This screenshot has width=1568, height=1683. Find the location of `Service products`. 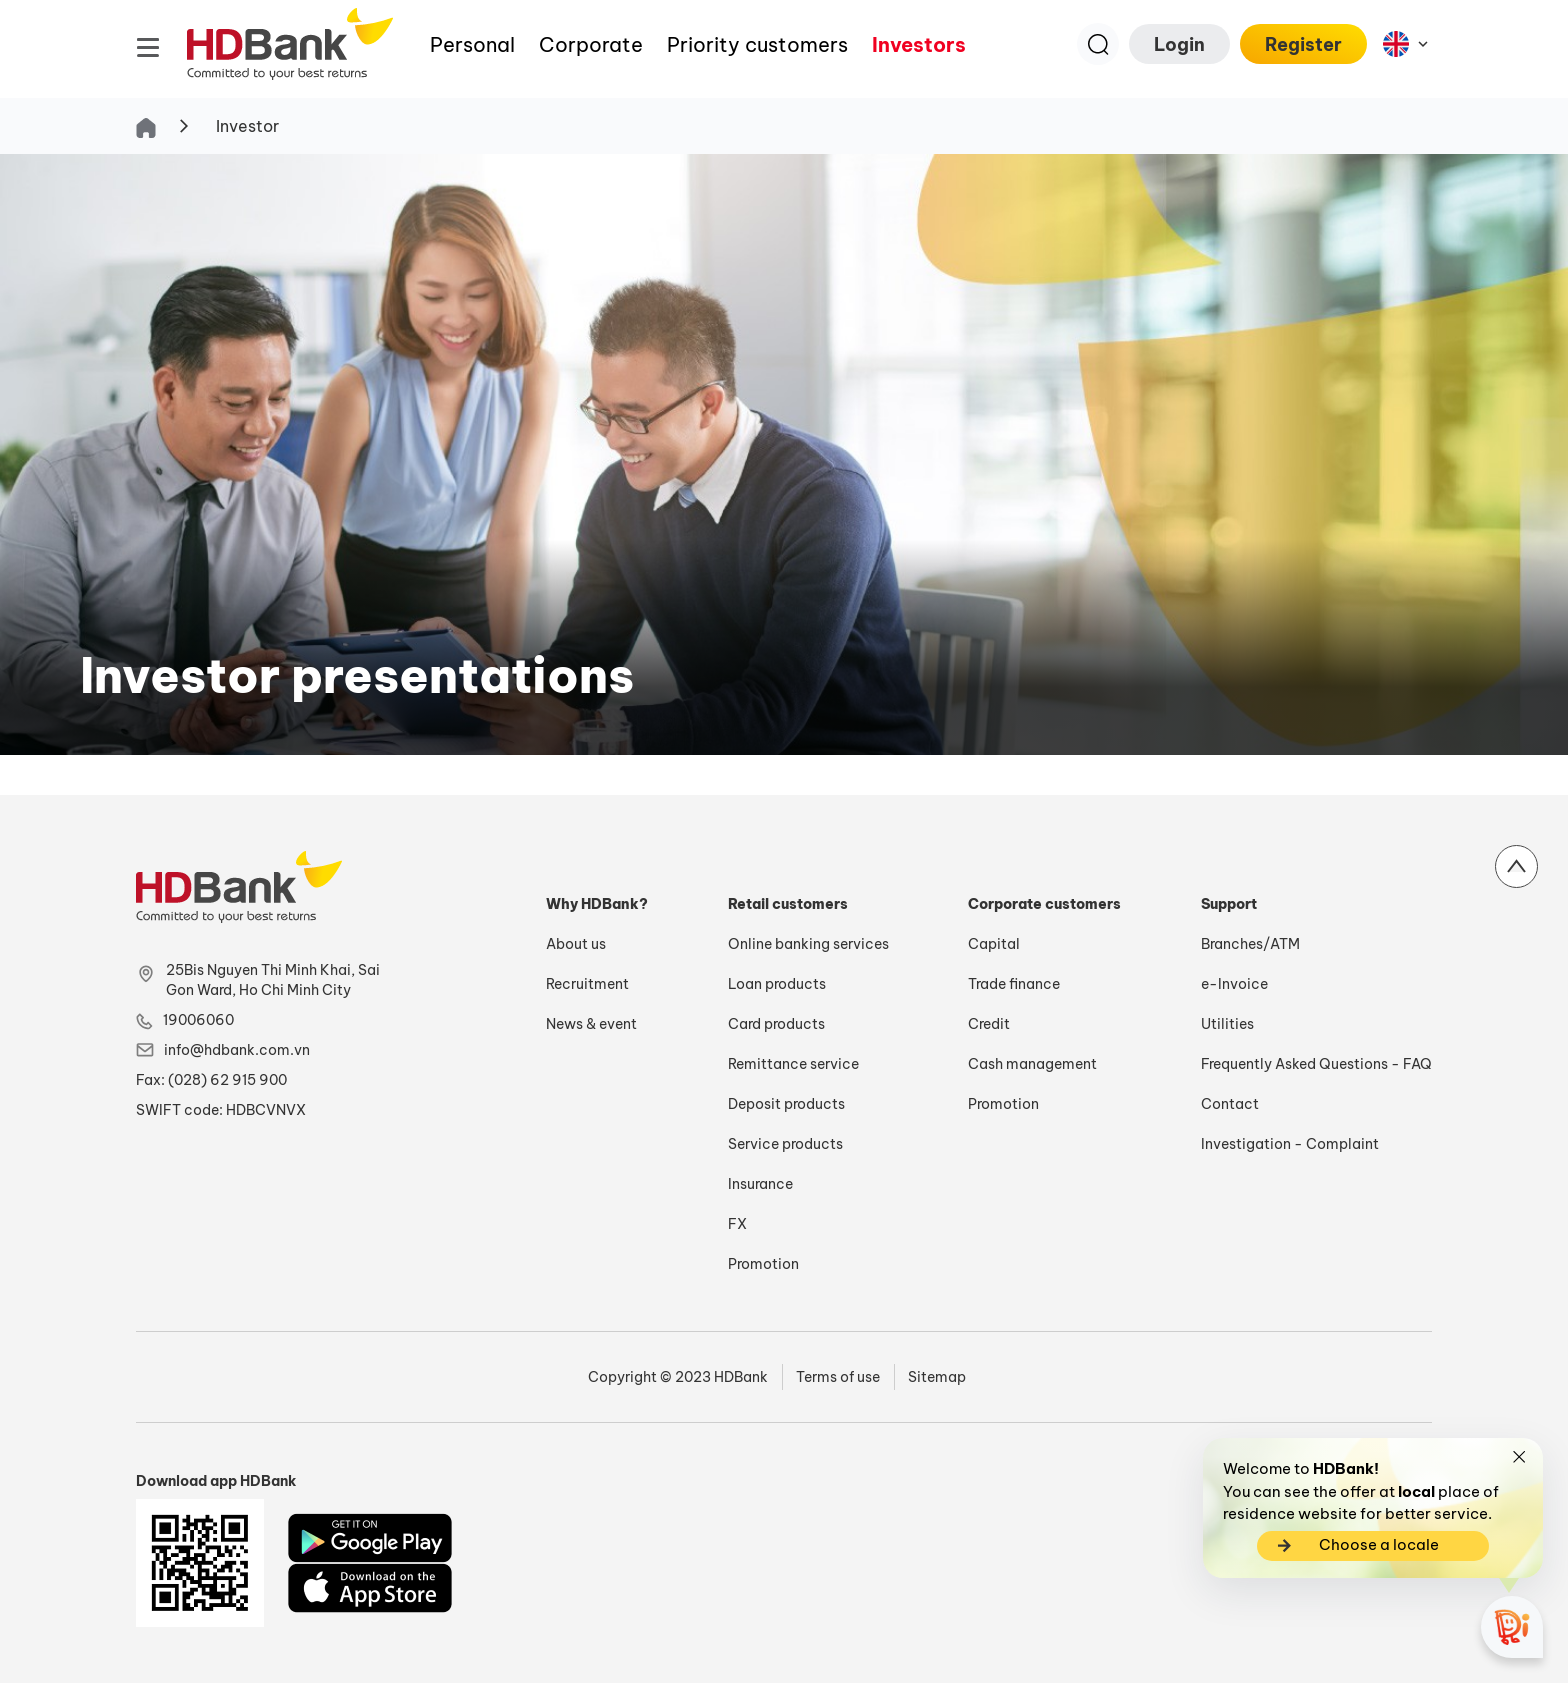

Service products is located at coordinates (785, 1144).